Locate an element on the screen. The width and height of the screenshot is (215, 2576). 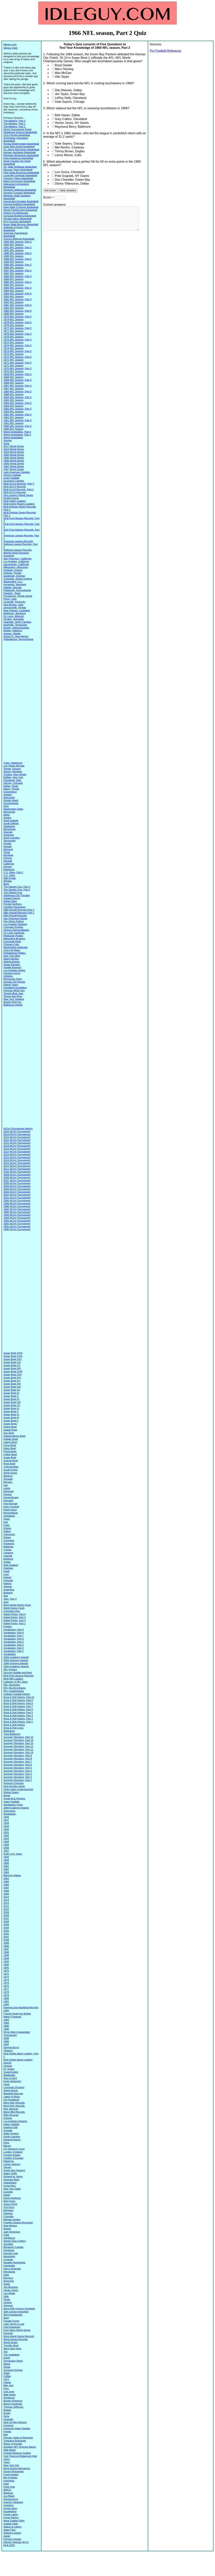
Lakes of Africa is located at coordinates (11, 2119).